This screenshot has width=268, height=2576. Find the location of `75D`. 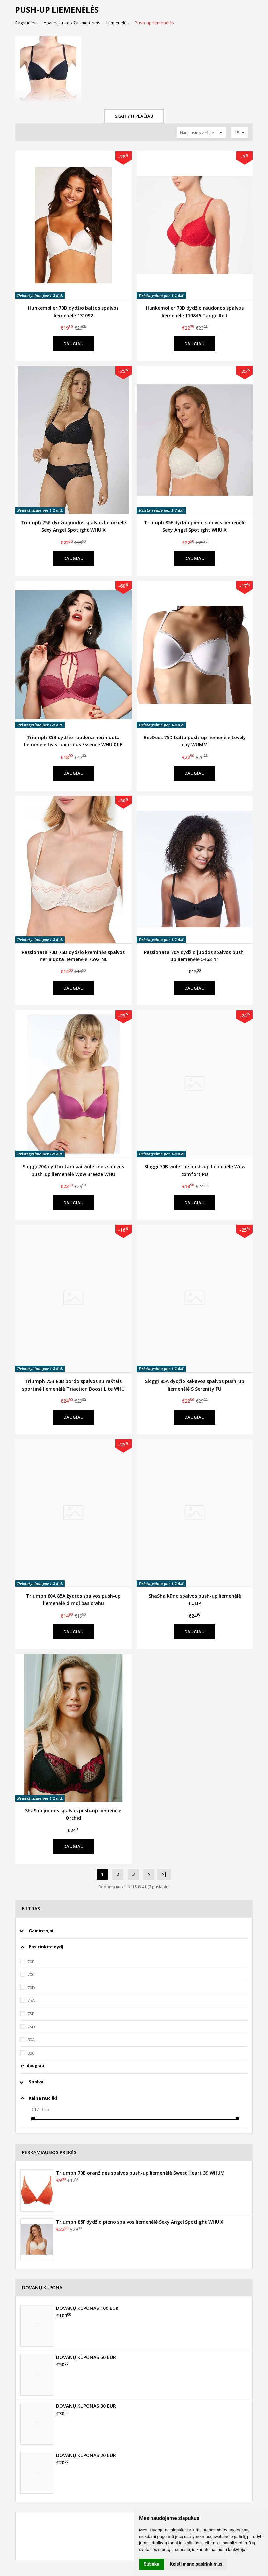

75D is located at coordinates (31, 2027).